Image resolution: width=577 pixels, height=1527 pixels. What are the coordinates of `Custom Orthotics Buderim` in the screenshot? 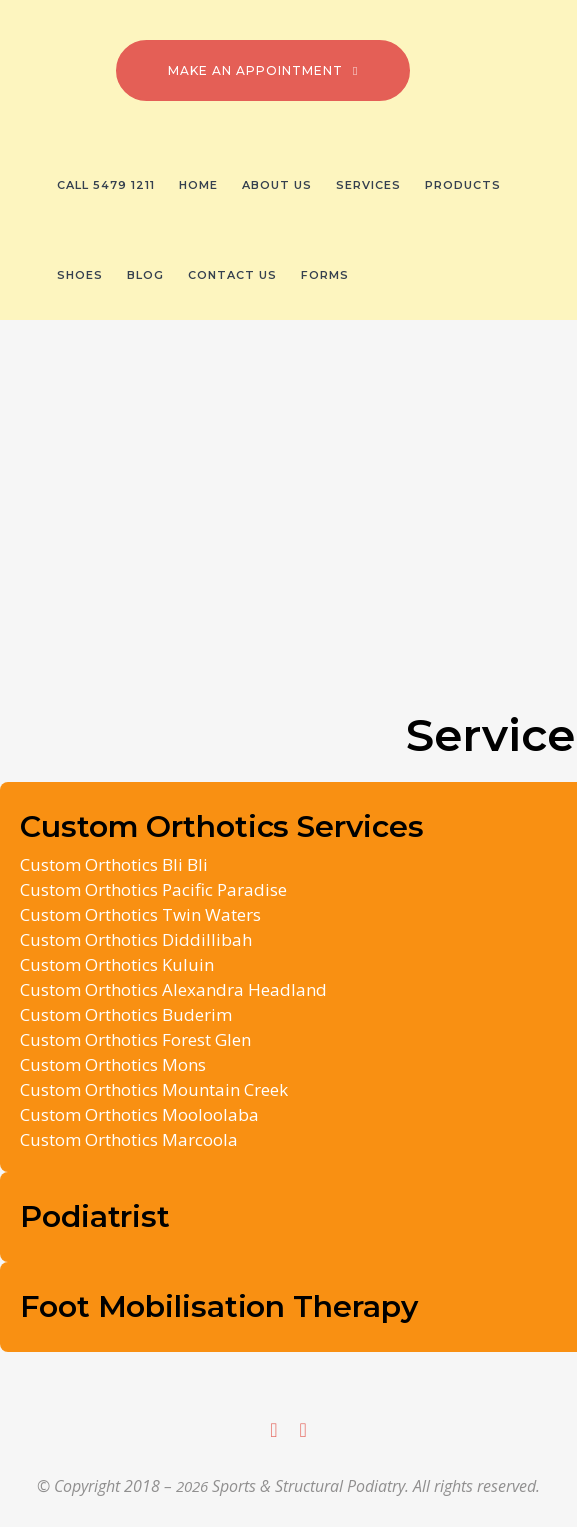 It's located at (126, 1014).